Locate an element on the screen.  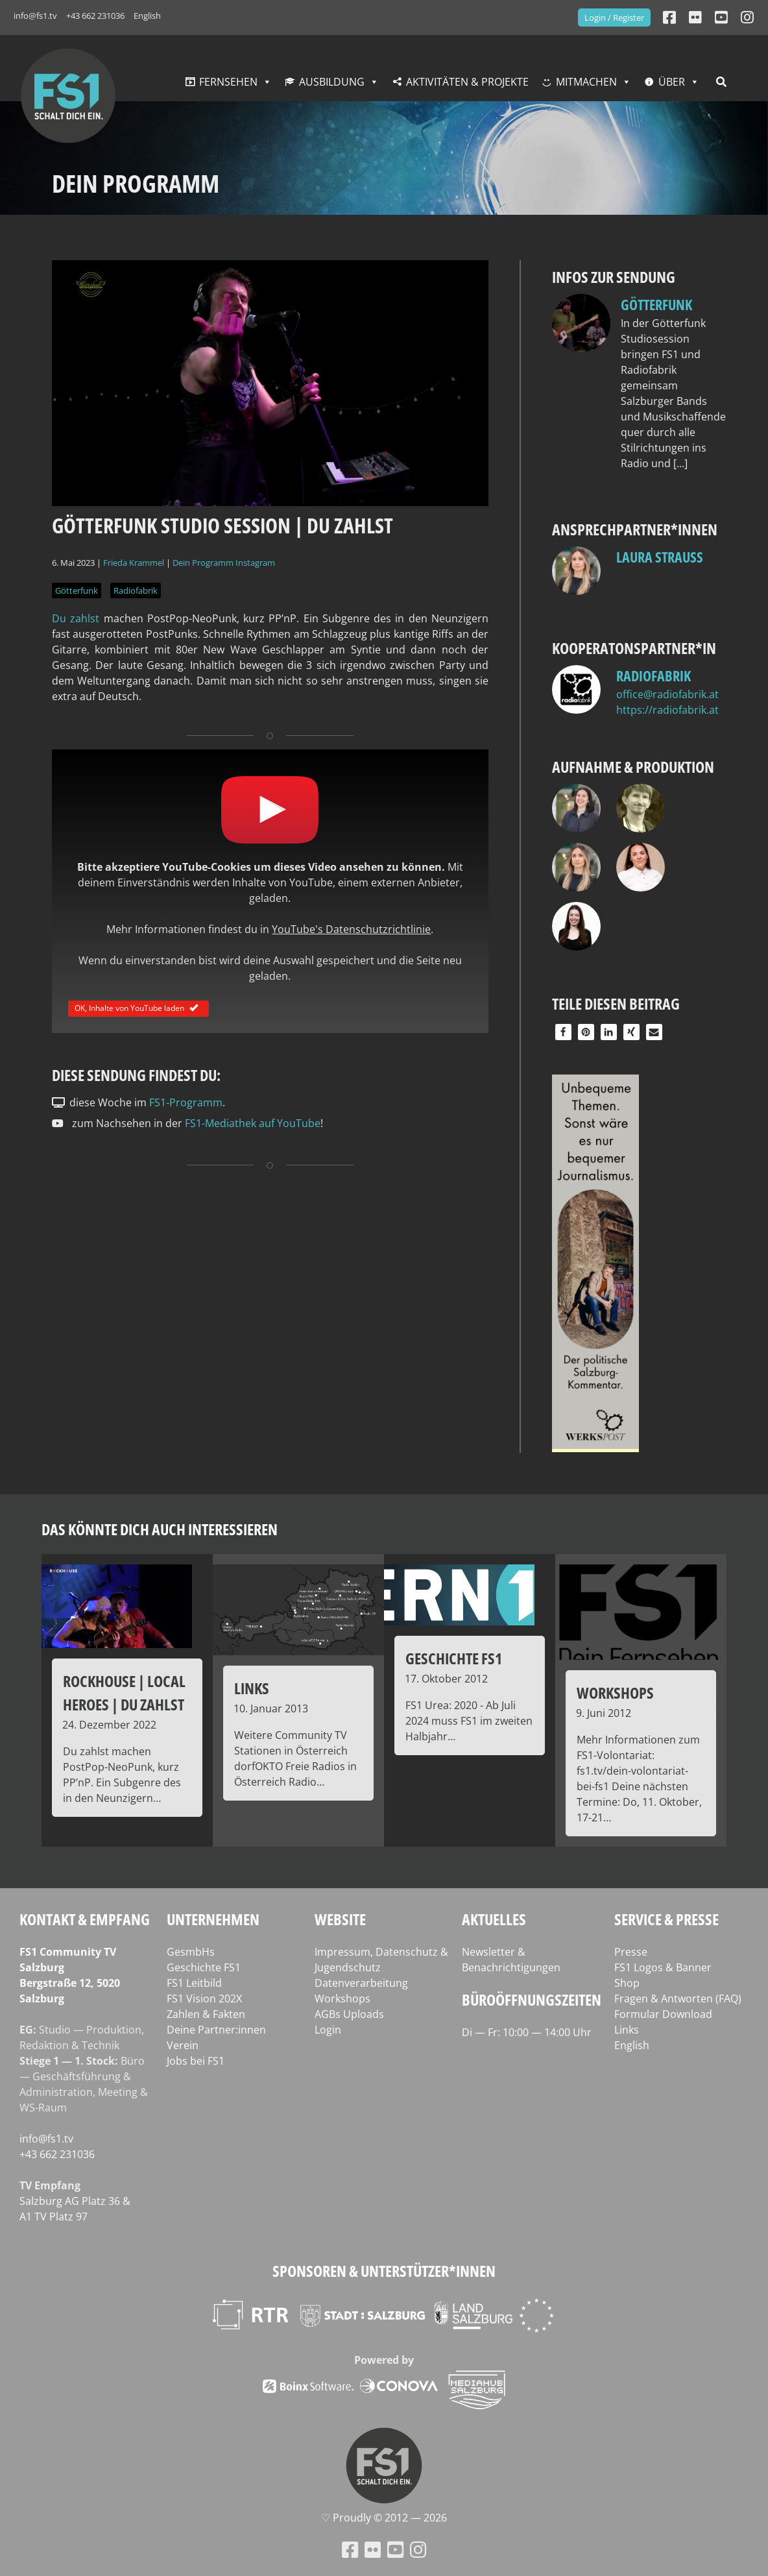
Links is located at coordinates (626, 2030).